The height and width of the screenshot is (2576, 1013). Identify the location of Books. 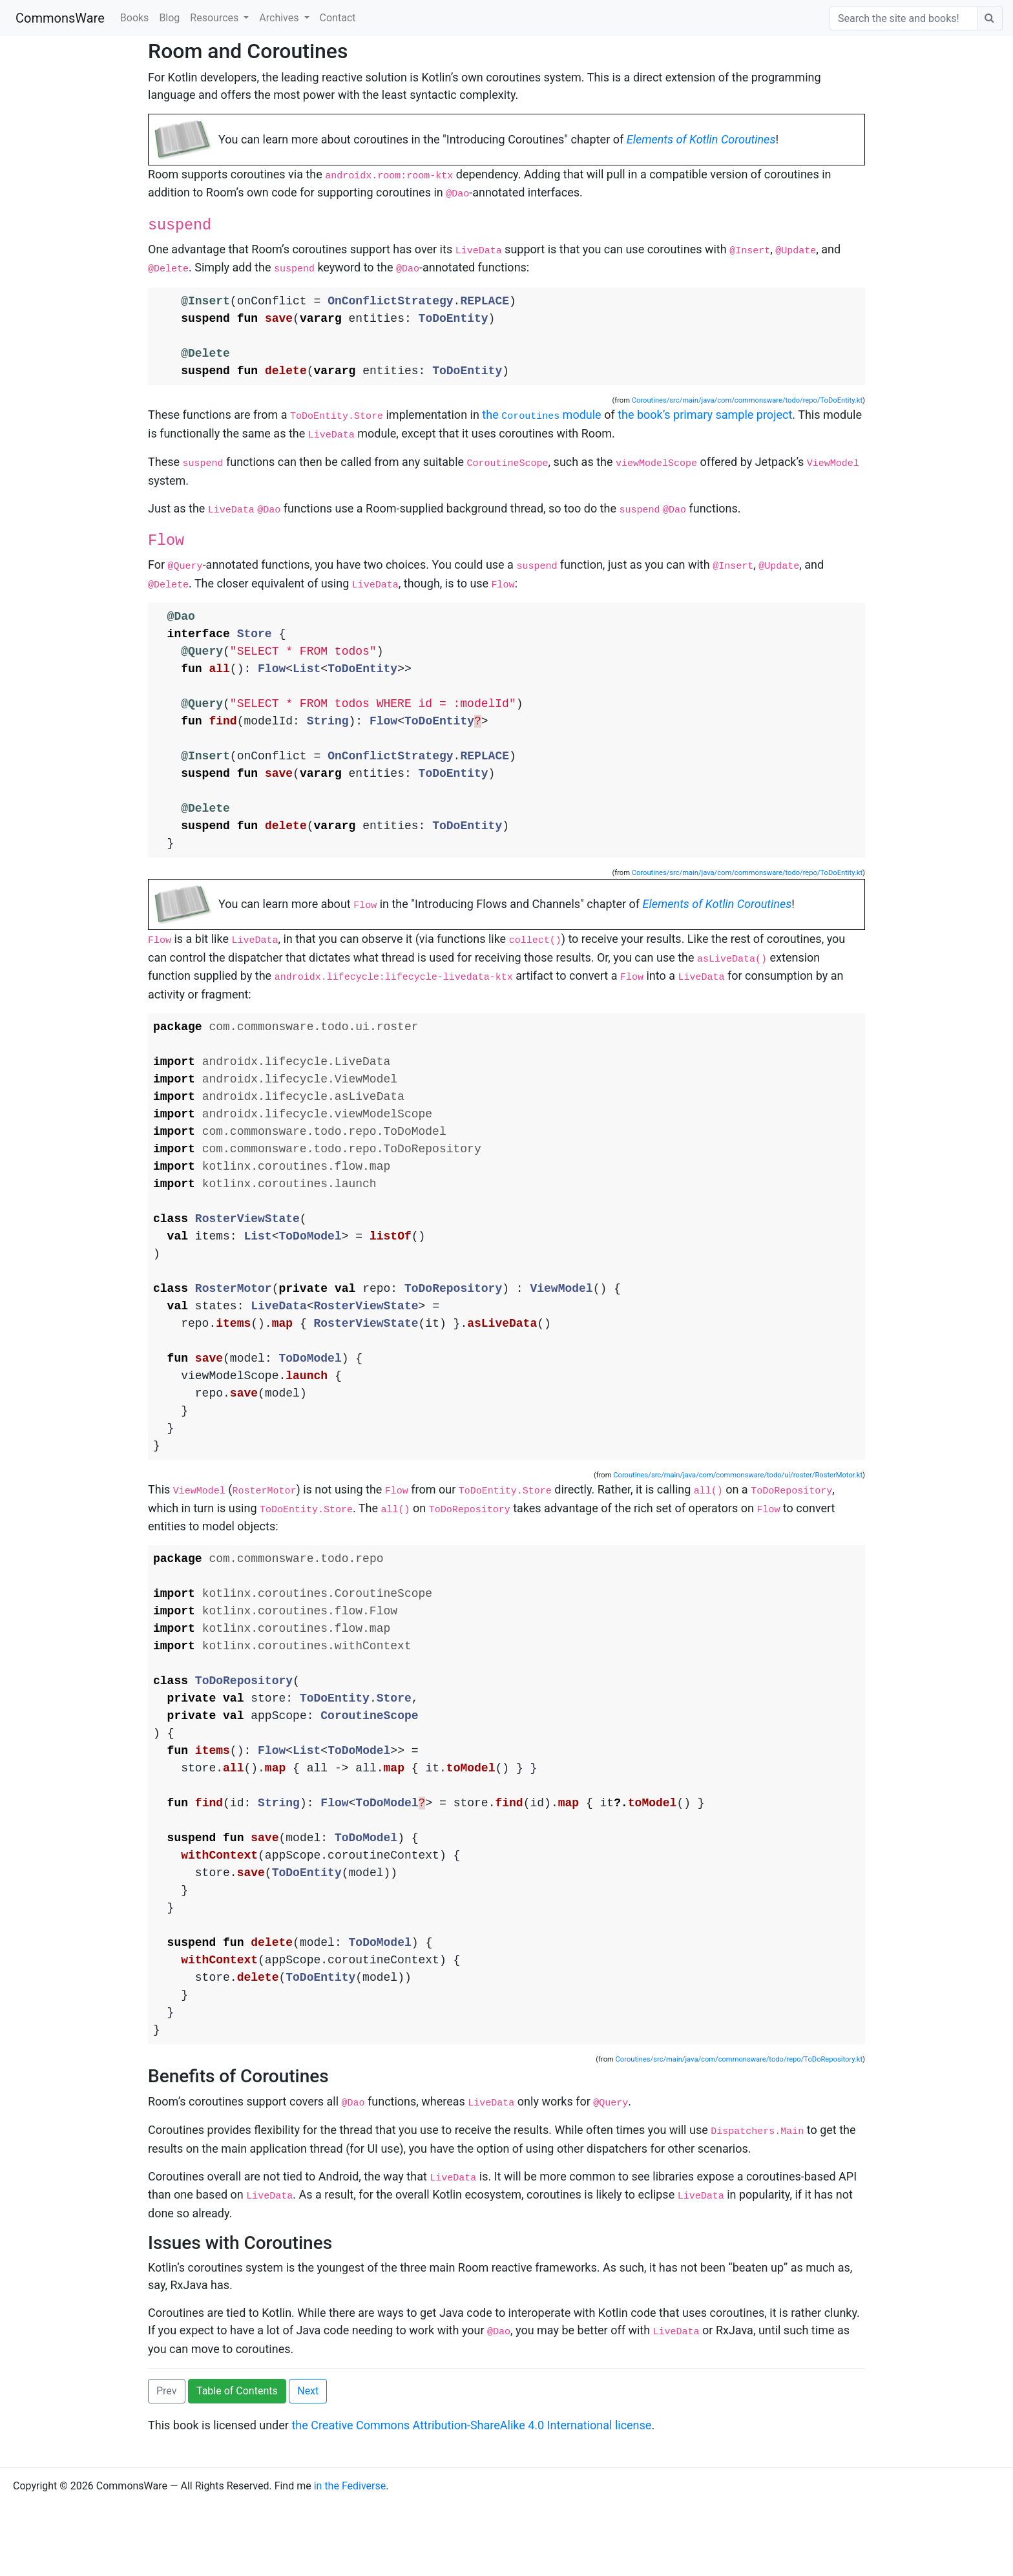
(134, 18).